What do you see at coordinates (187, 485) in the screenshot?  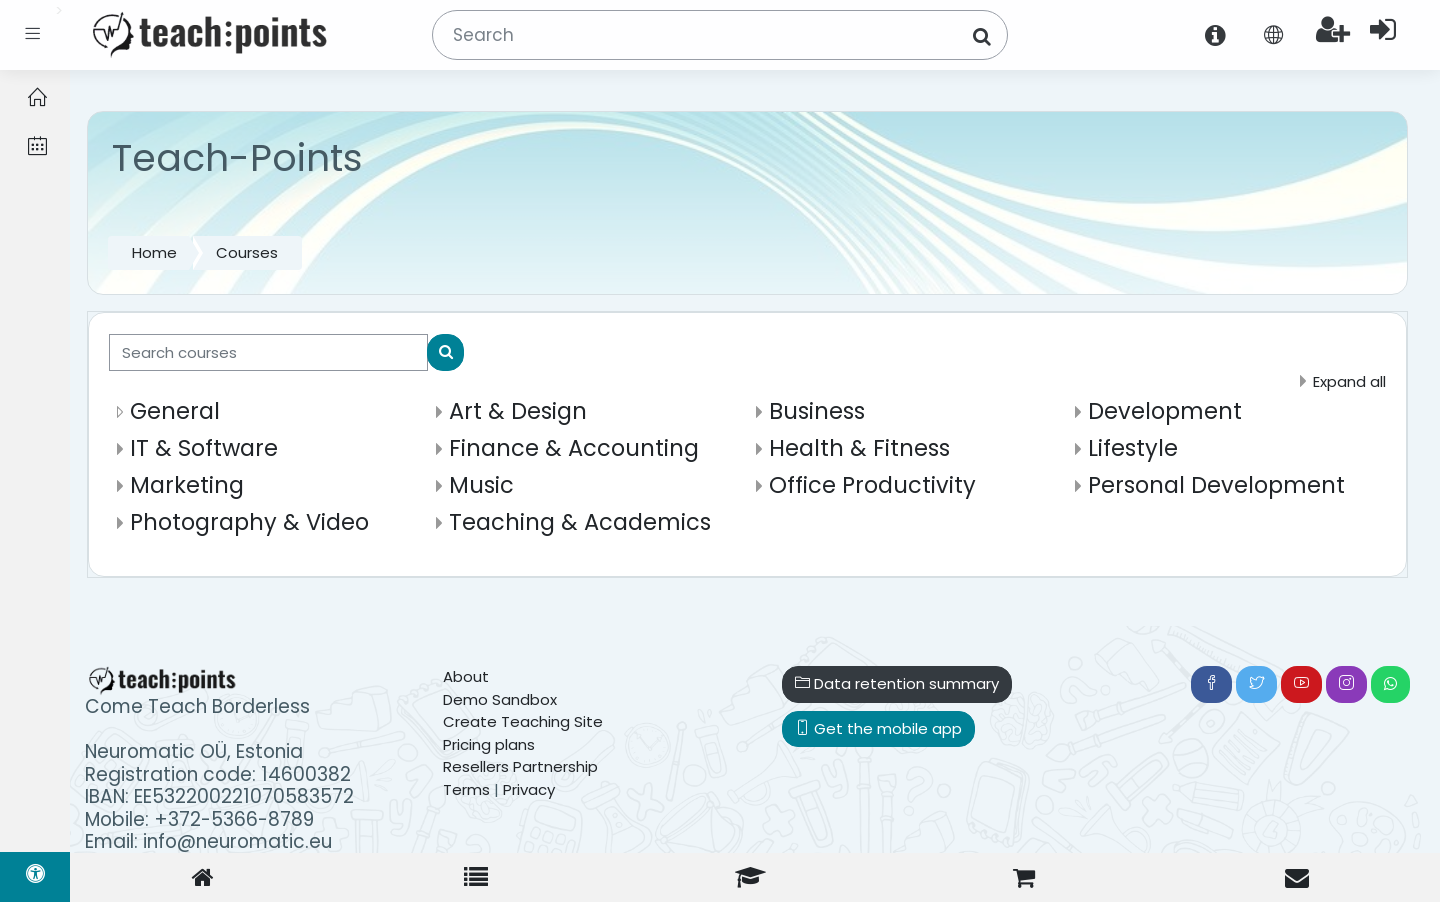 I see `Marketing` at bounding box center [187, 485].